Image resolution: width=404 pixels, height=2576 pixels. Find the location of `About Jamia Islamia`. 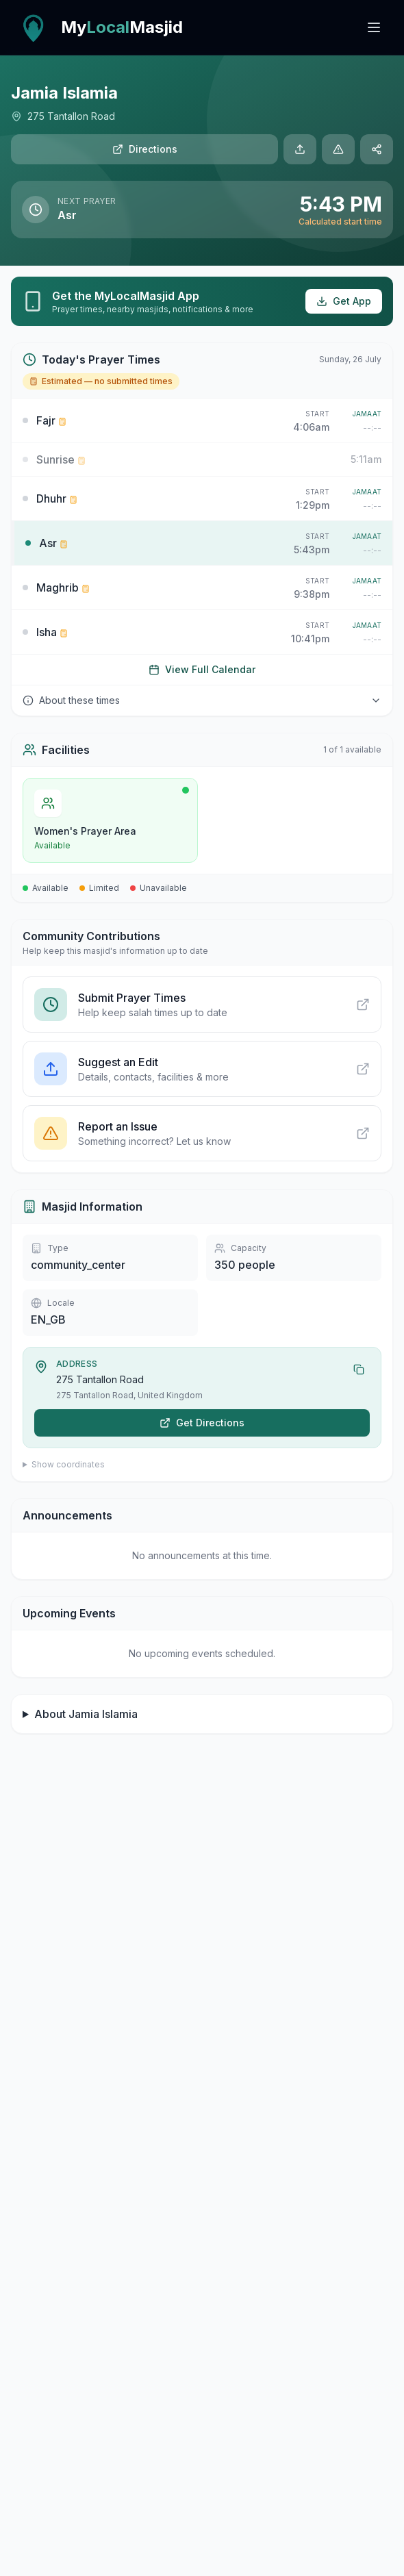

About Jamia Islamia is located at coordinates (86, 1714).